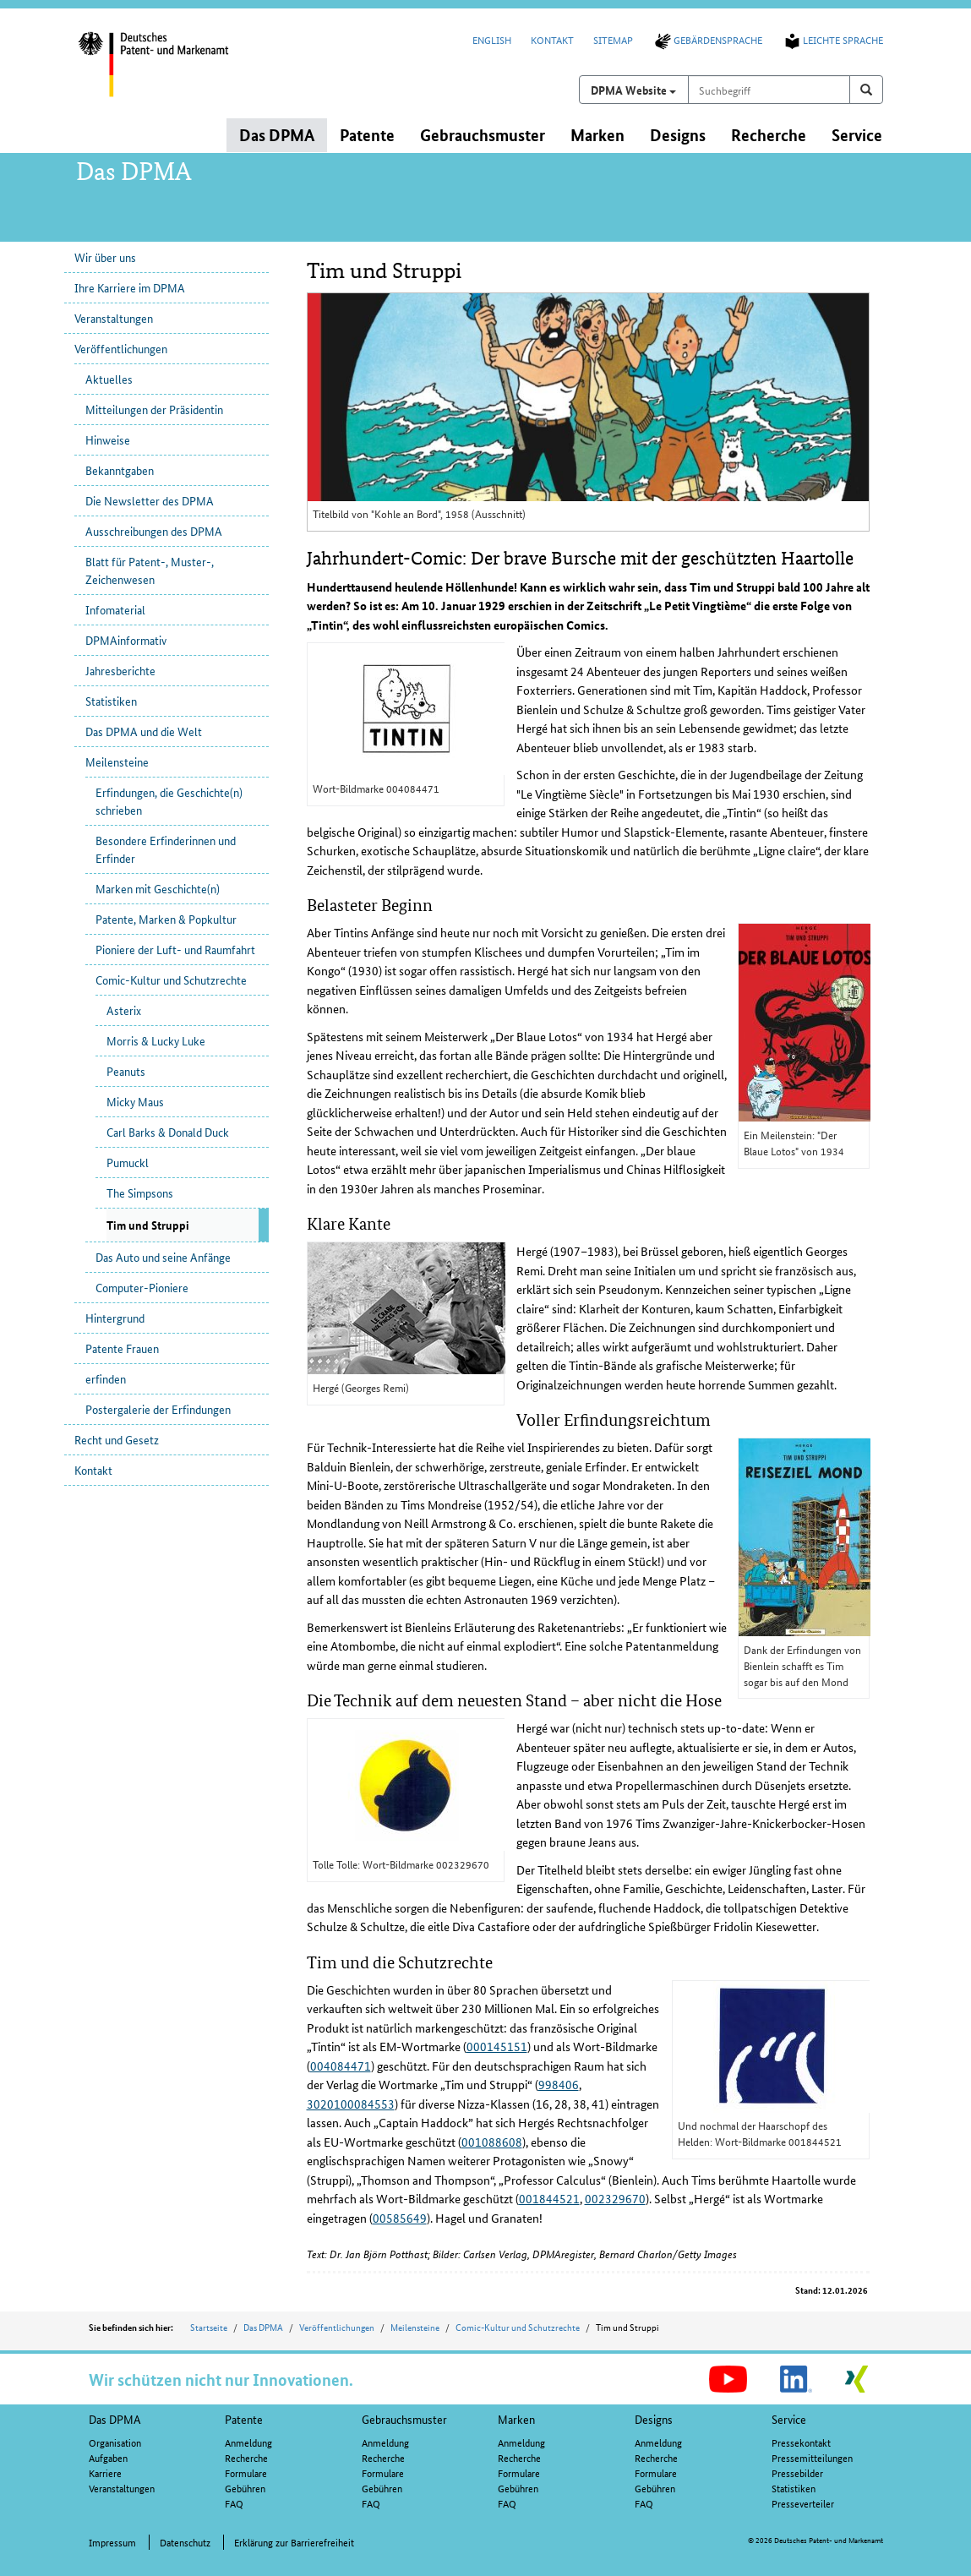 This screenshot has width=971, height=2576. I want to click on Ausschreibungen des DPMA, so click(153, 530).